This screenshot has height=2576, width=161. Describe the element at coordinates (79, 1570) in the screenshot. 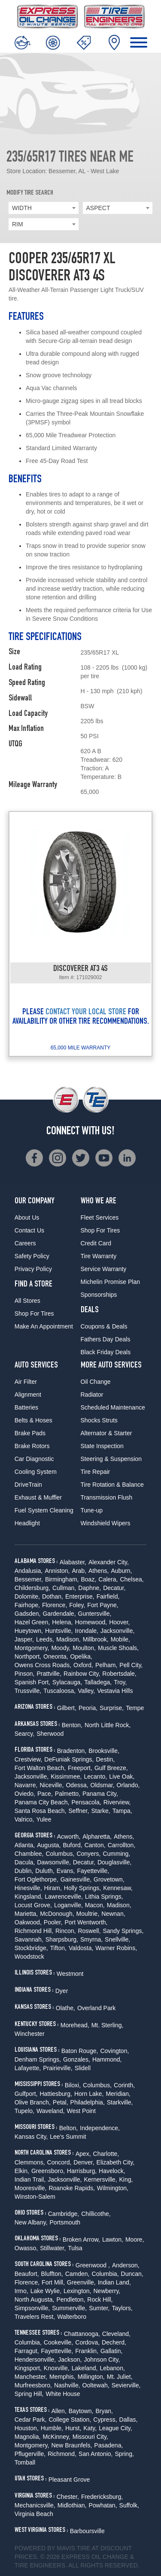

I see `Arab,` at that location.